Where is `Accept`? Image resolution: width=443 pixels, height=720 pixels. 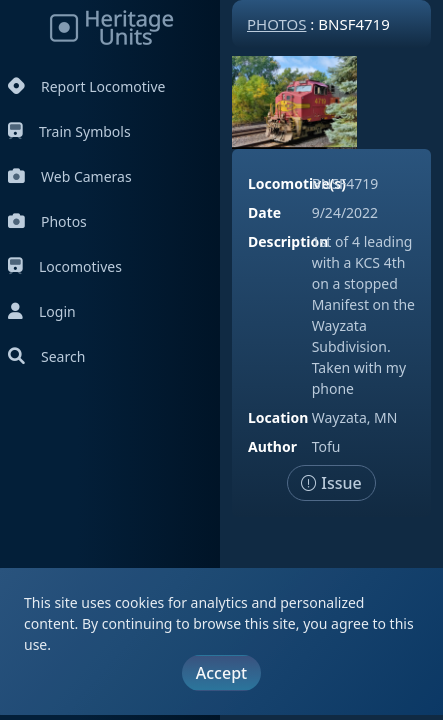 Accept is located at coordinates (221, 673).